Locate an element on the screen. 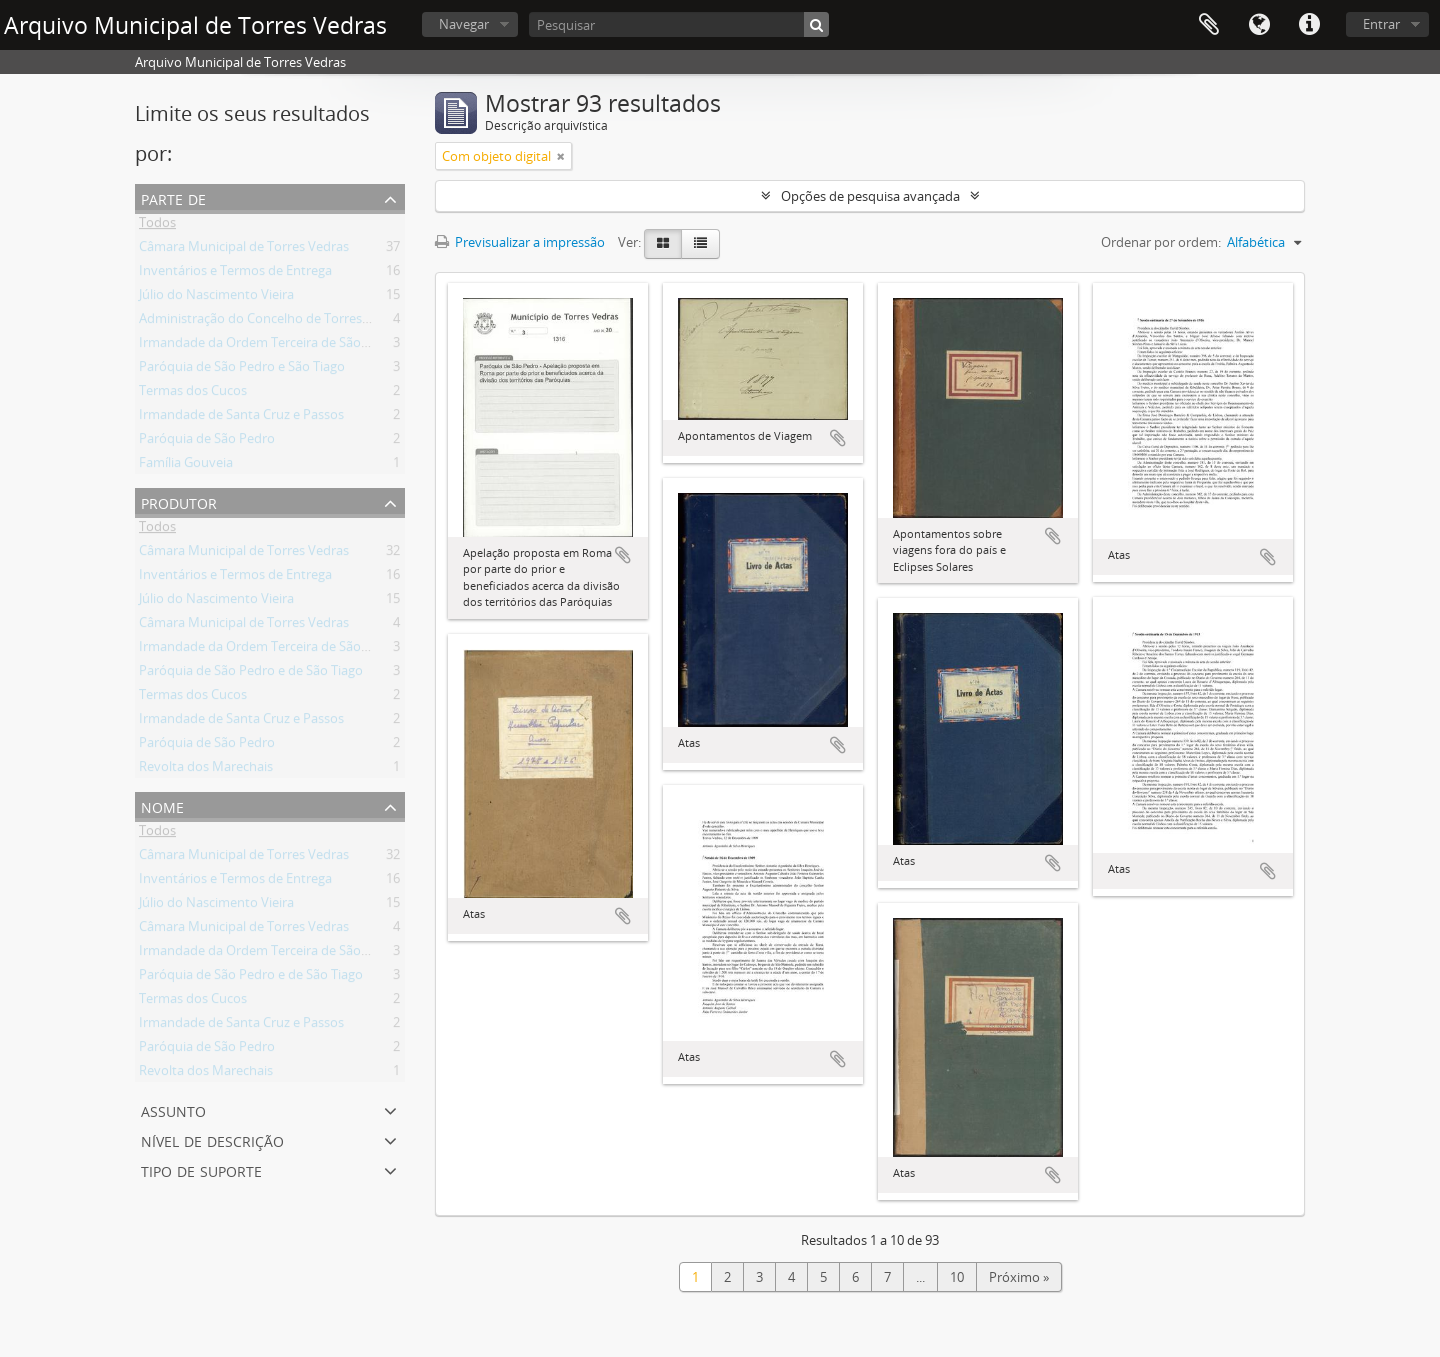 This screenshot has height=1357, width=1440. Paróquia de São Pedro e São Tiago is located at coordinates (242, 370).